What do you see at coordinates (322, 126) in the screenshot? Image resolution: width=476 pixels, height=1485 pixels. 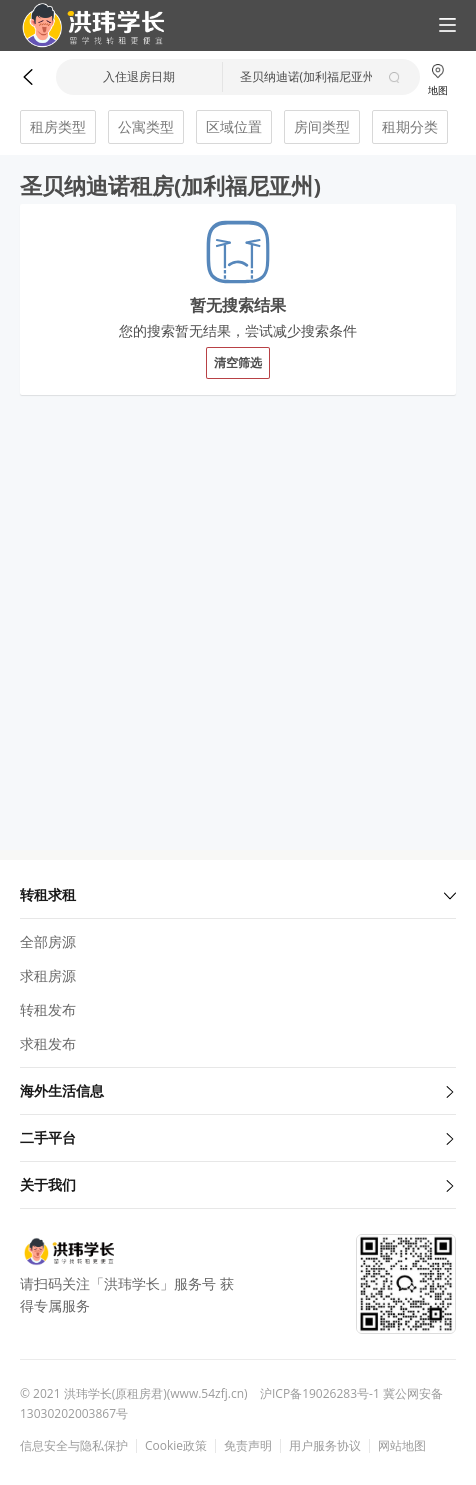 I see `房间类型 [button]` at bounding box center [322, 126].